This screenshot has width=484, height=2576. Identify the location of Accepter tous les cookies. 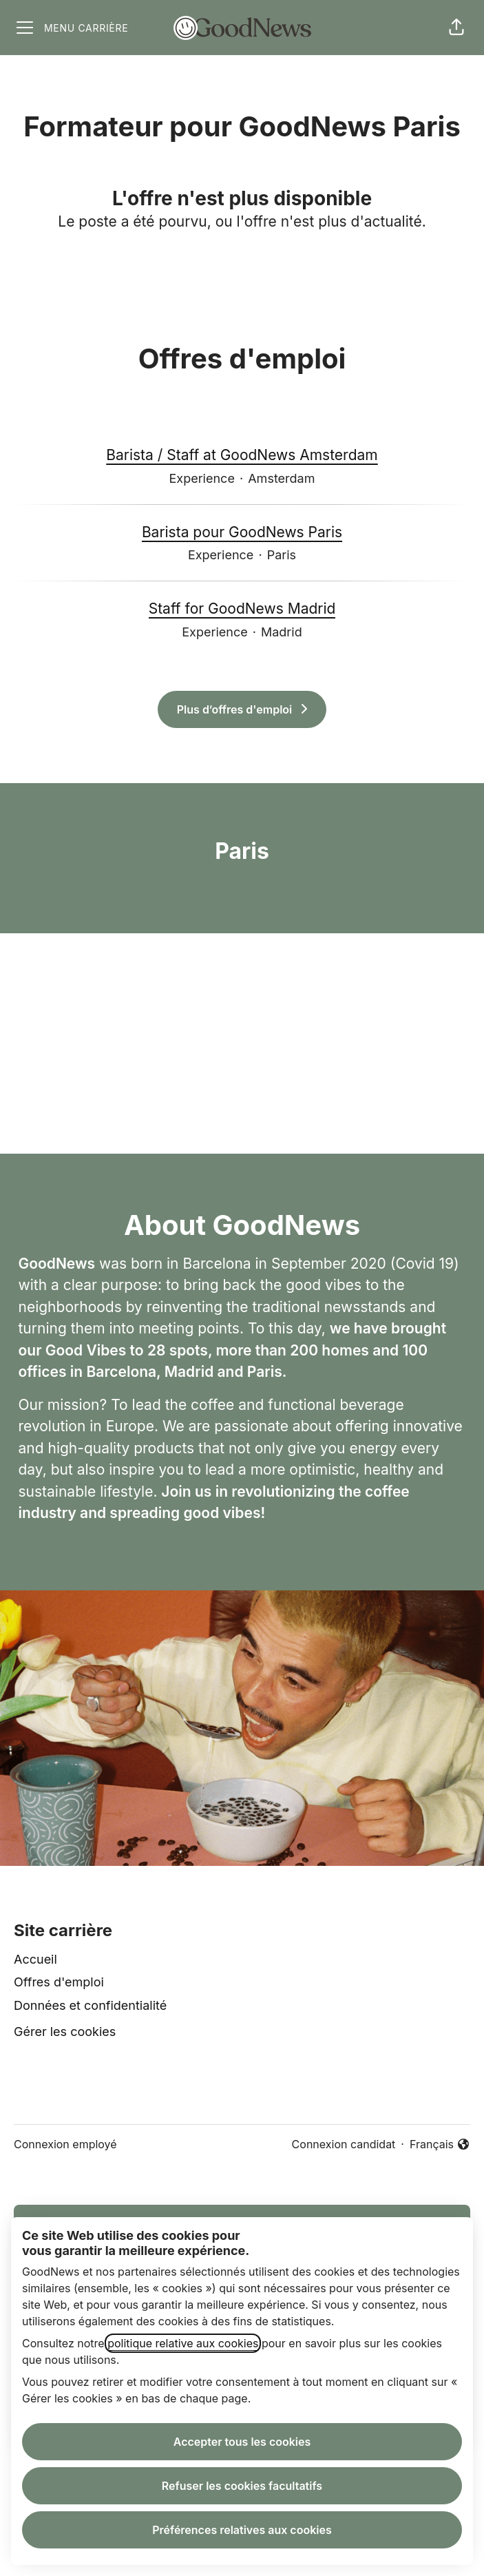
(242, 2442).